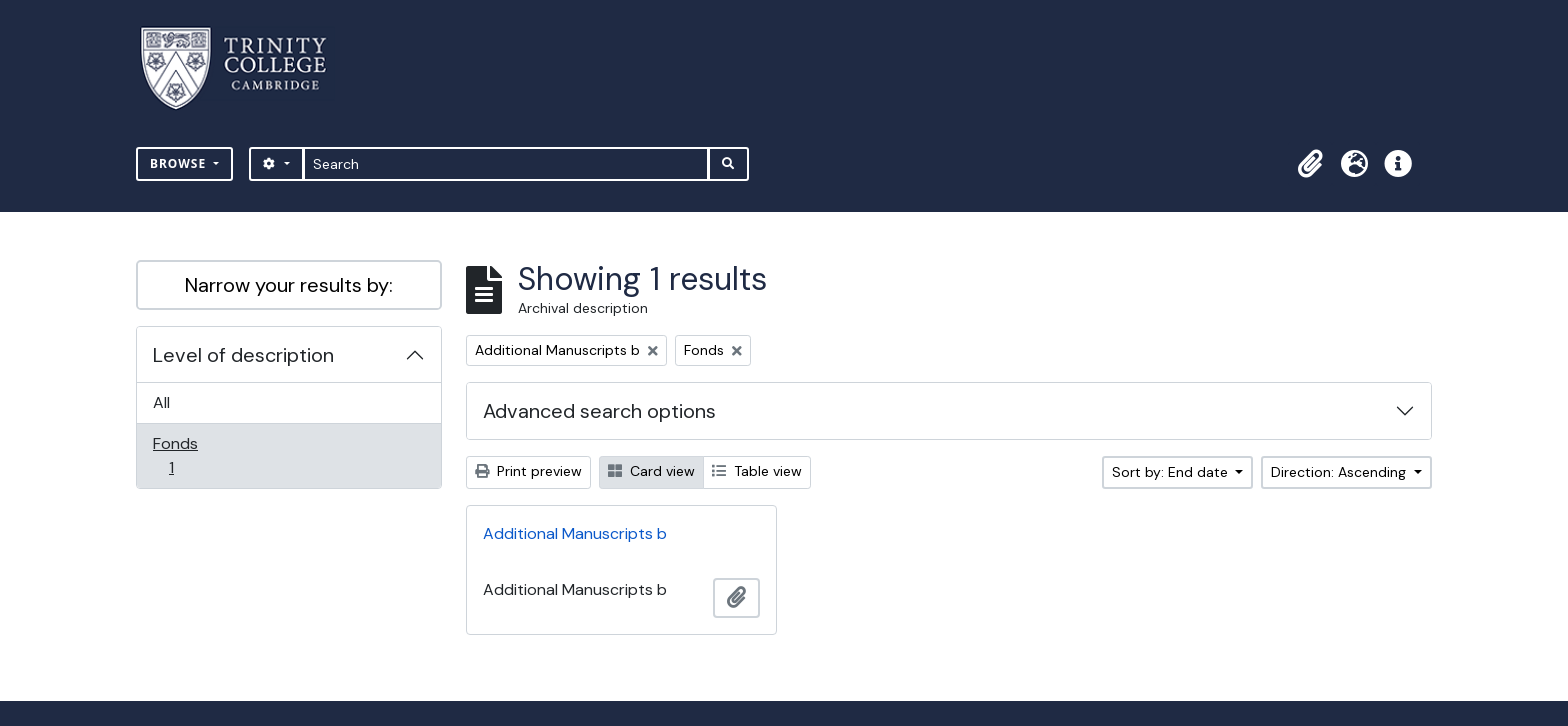  What do you see at coordinates (289, 285) in the screenshot?
I see `Narrow your results by:` at bounding box center [289, 285].